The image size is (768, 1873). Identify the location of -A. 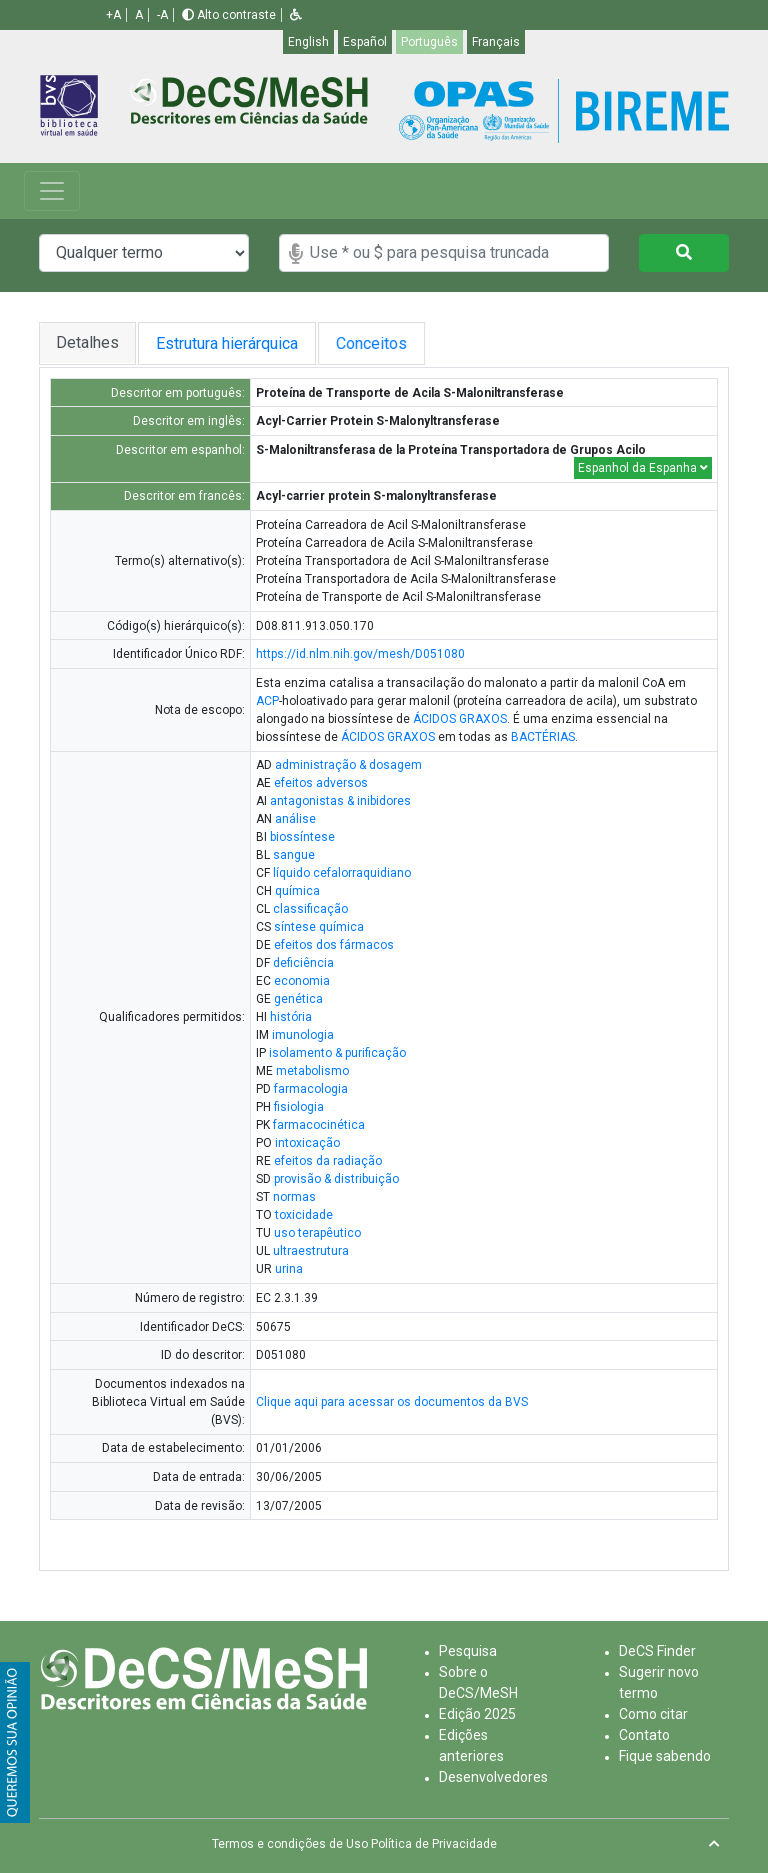
(162, 15).